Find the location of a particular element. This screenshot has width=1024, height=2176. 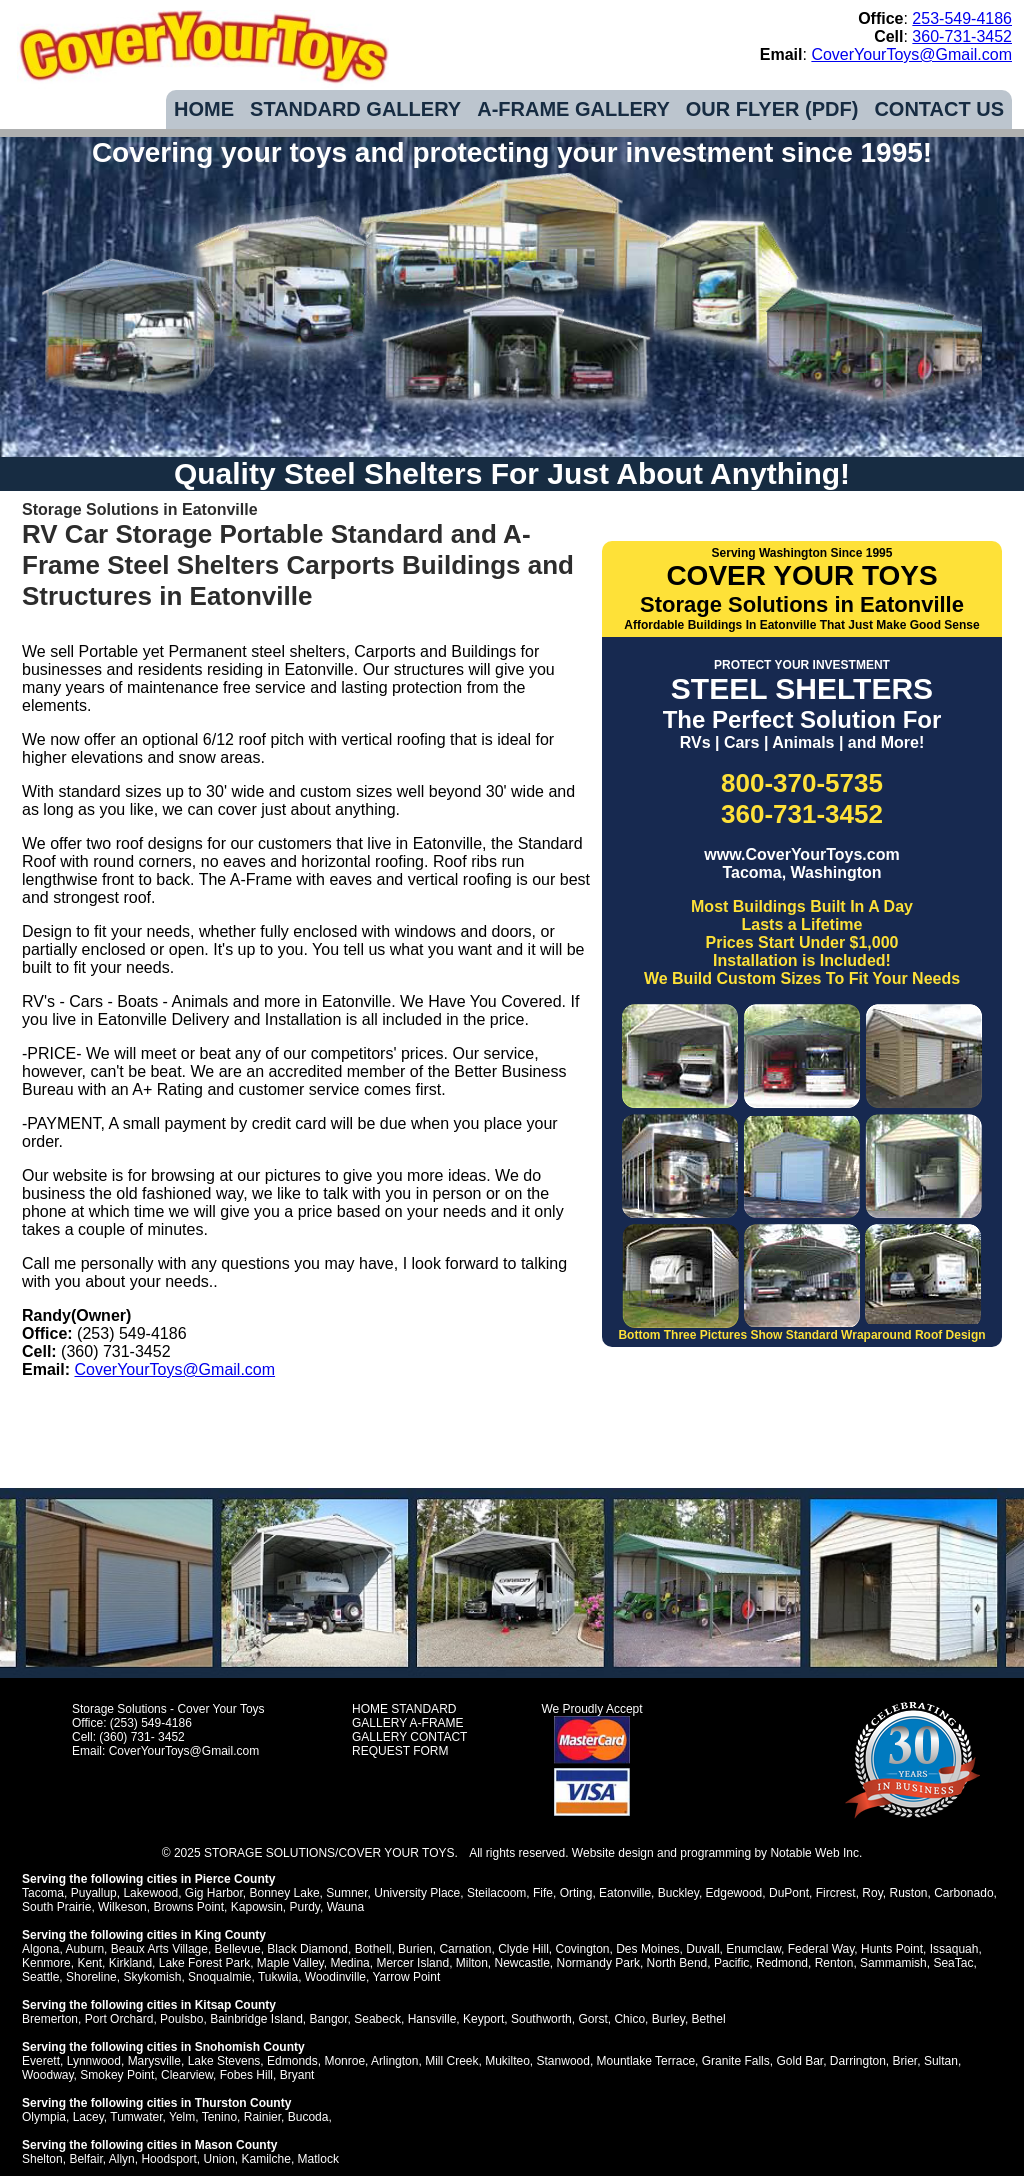

Buckley is located at coordinates (678, 1893).